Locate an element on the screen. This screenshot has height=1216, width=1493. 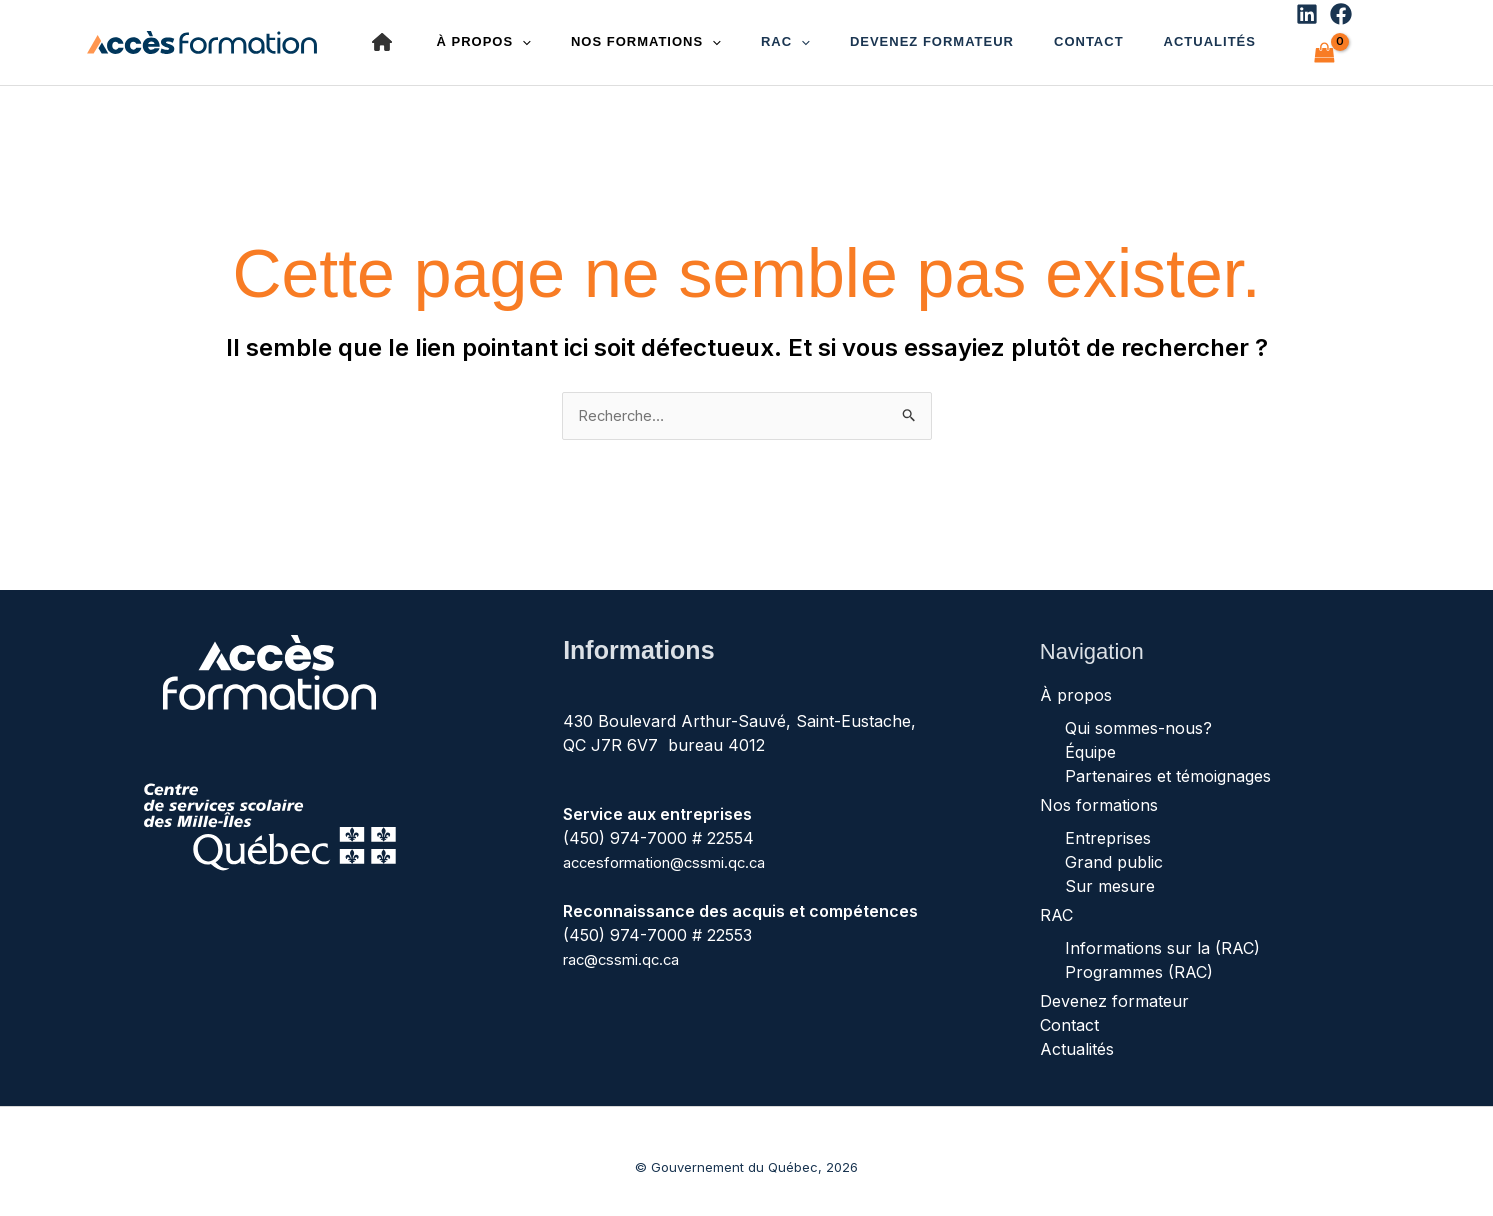
rac@cssmi.qc.ca is located at coordinates (626, 947).